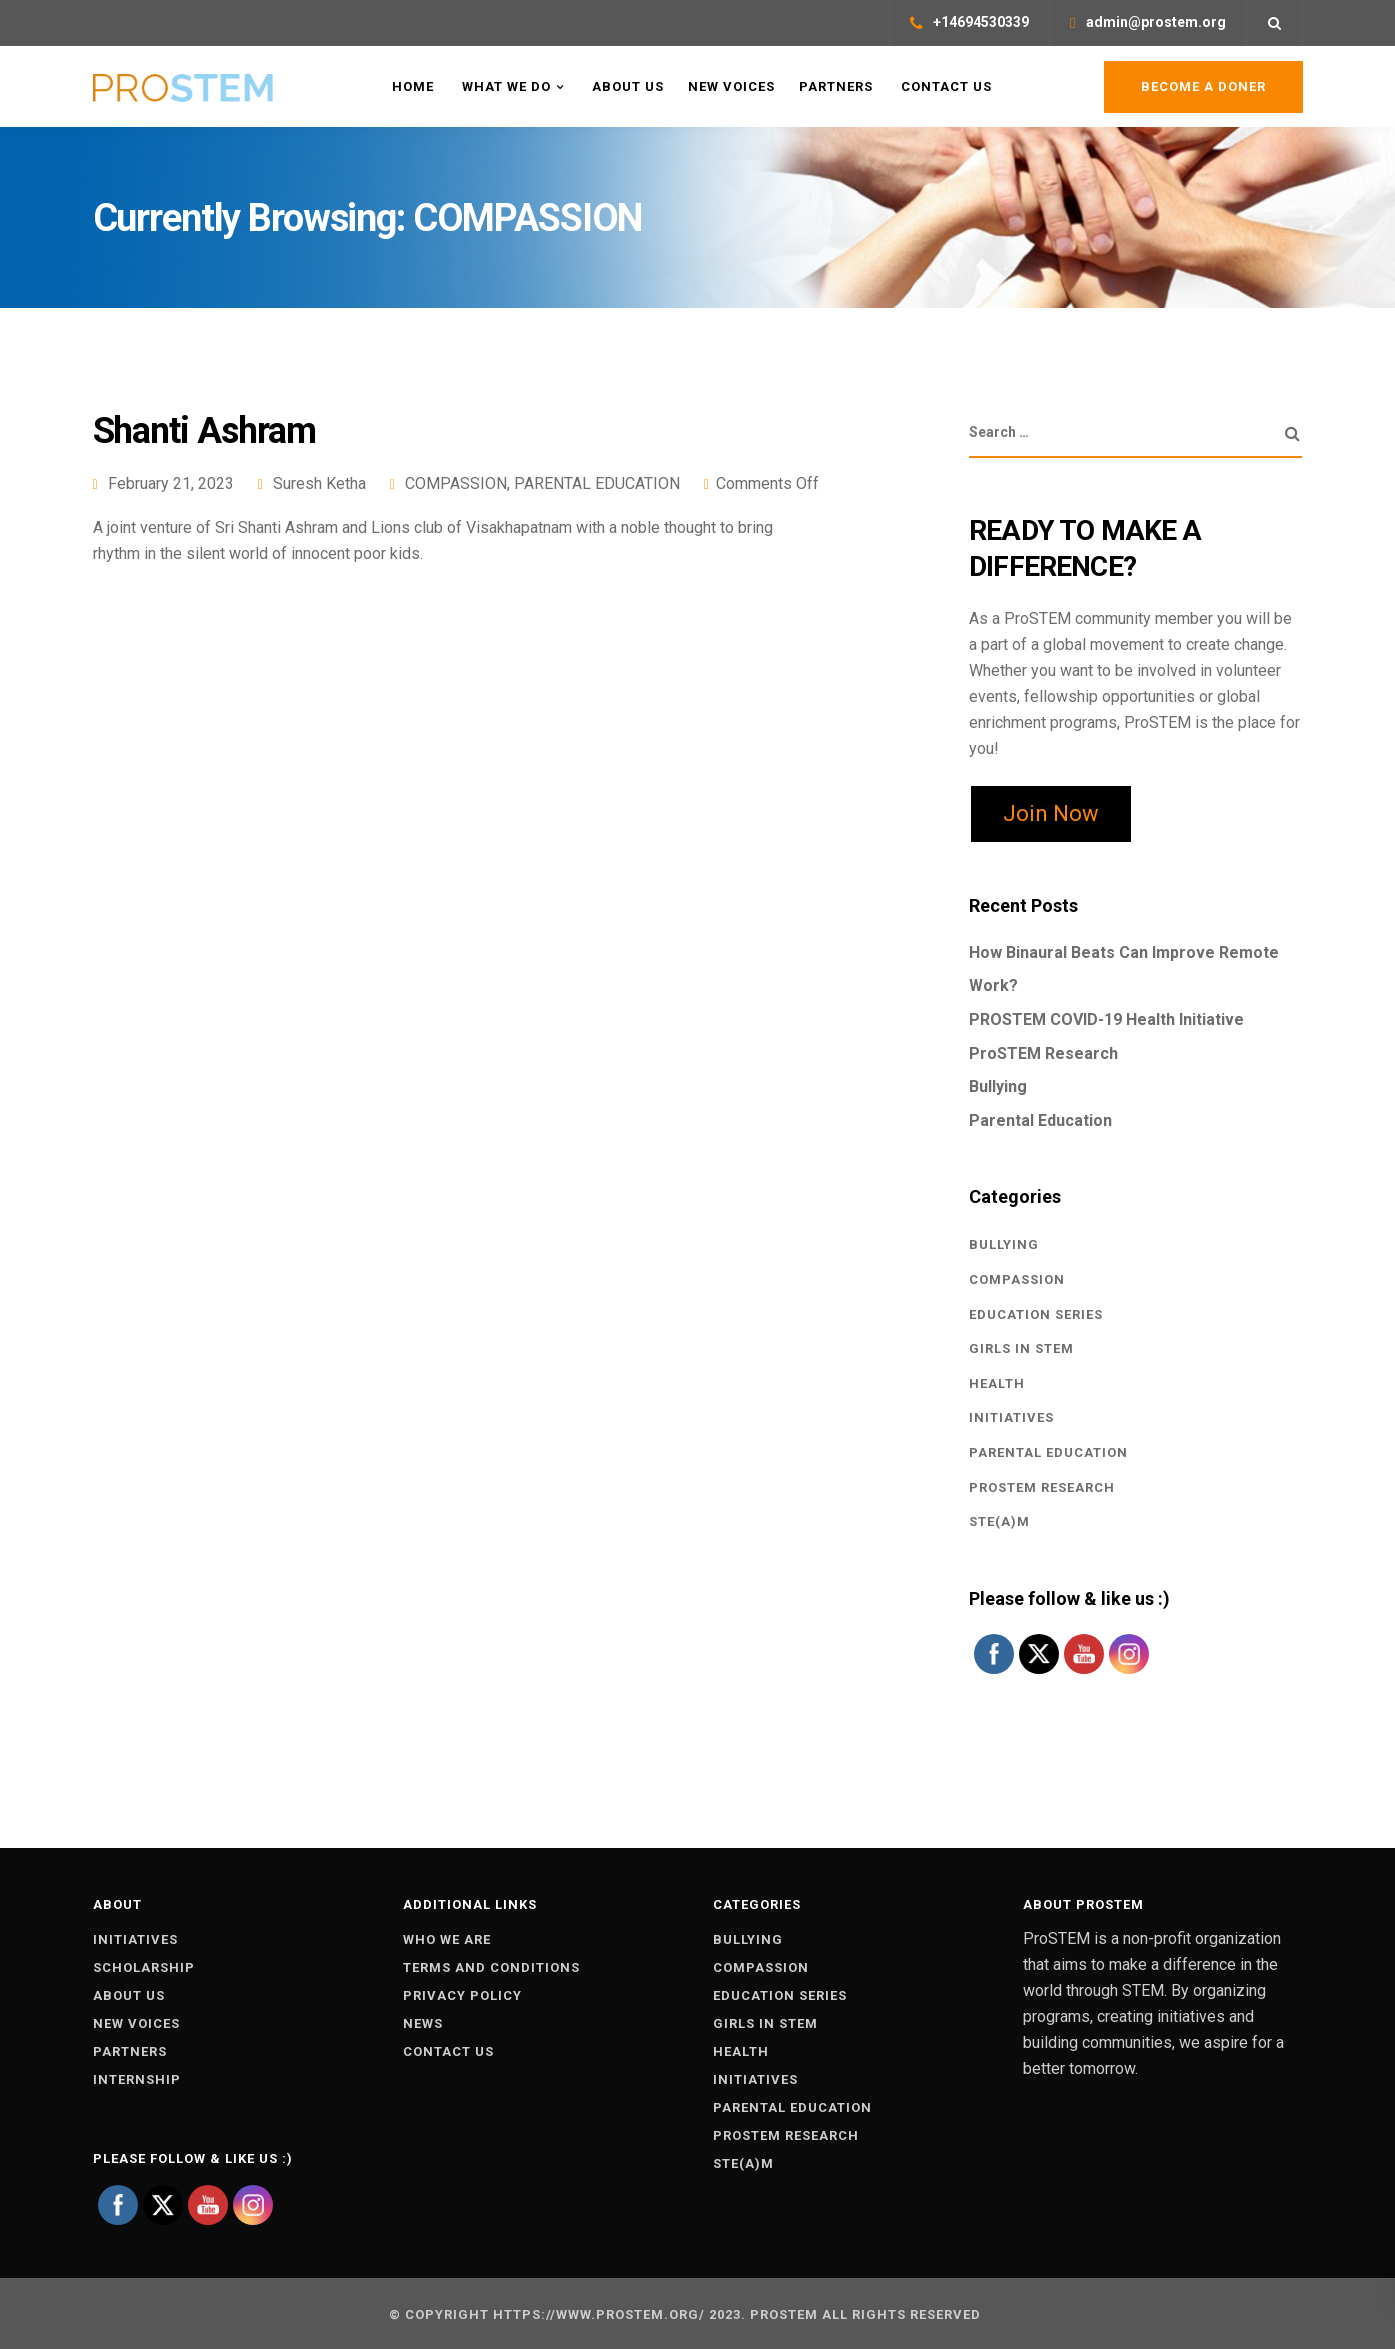 The width and height of the screenshot is (1395, 2349). I want to click on Bullying, so click(998, 1086).